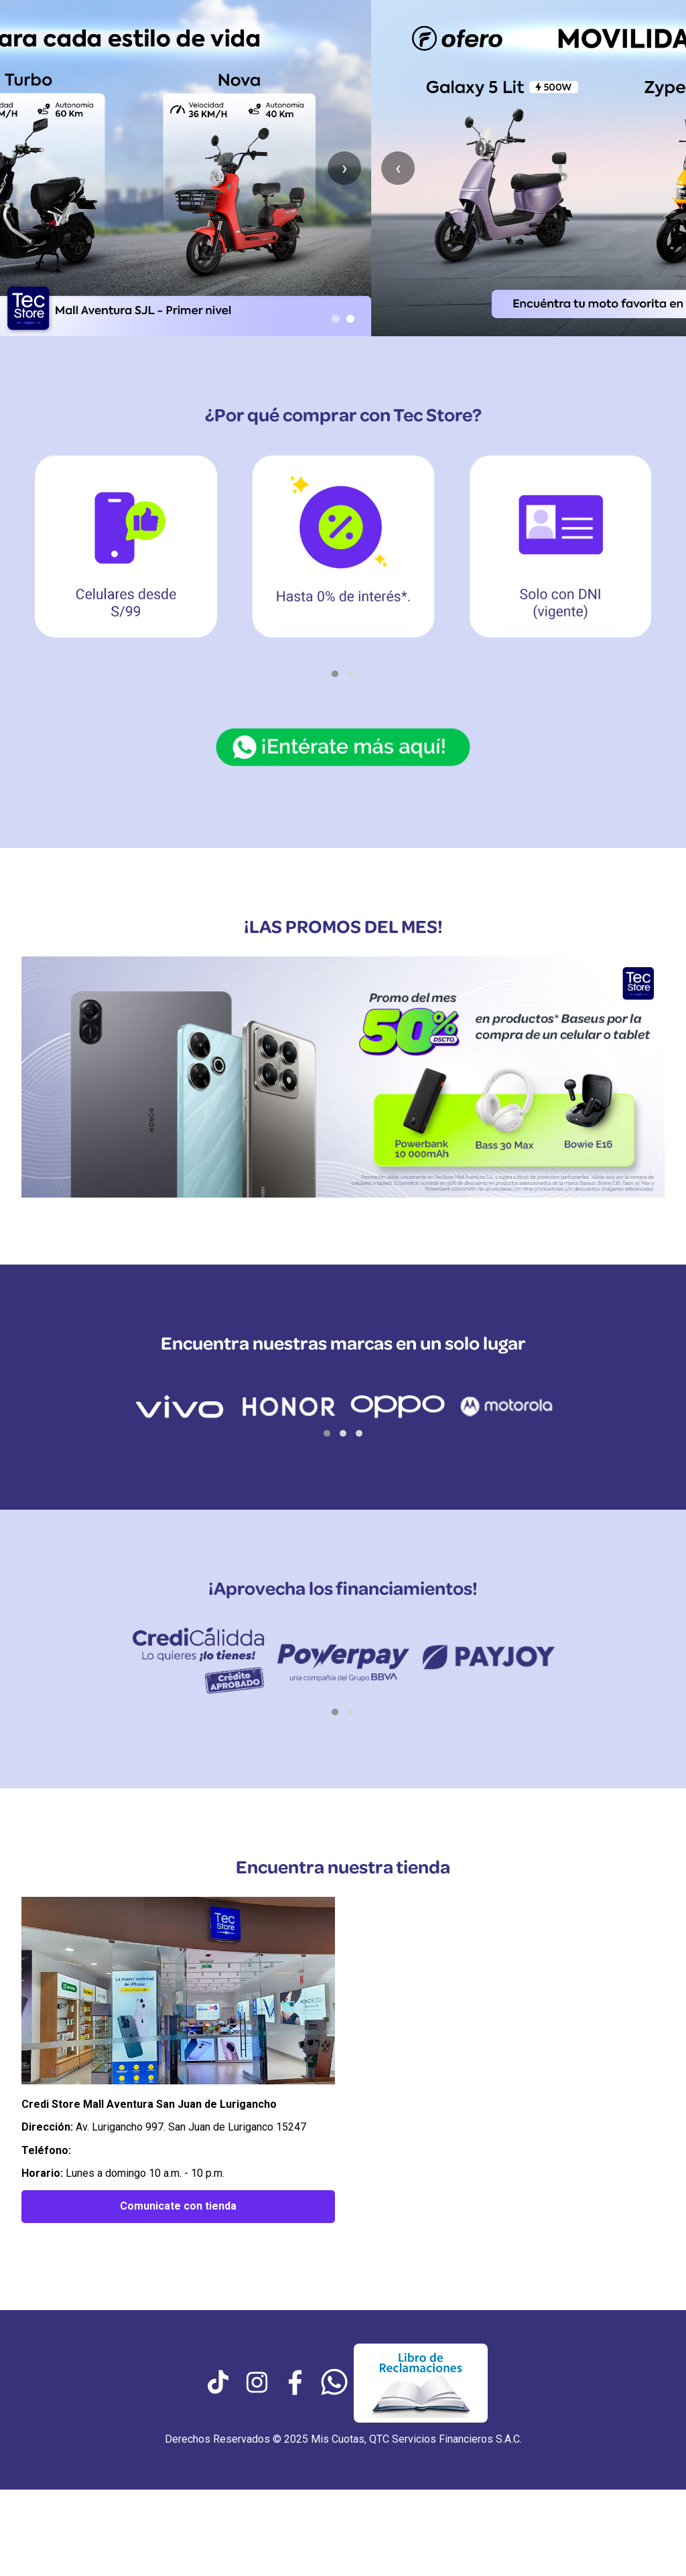 This screenshot has height=2576, width=686. What do you see at coordinates (26, 168) in the screenshot?
I see `‹ [Anterior slide]` at bounding box center [26, 168].